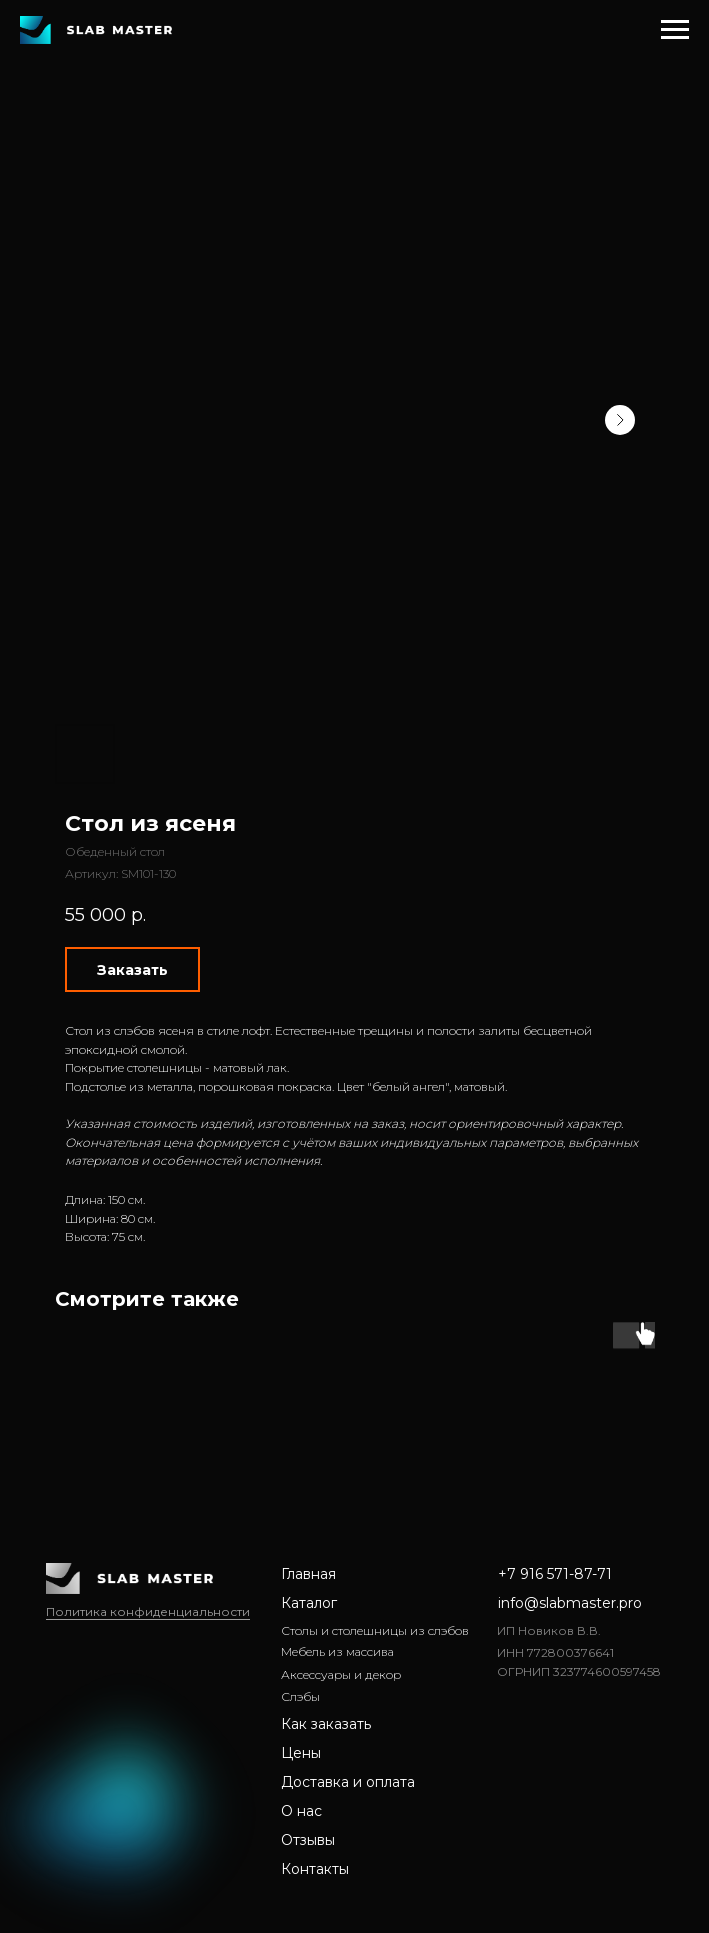 The image size is (709, 1933). Describe the element at coordinates (308, 1574) in the screenshot. I see `Главная` at that location.